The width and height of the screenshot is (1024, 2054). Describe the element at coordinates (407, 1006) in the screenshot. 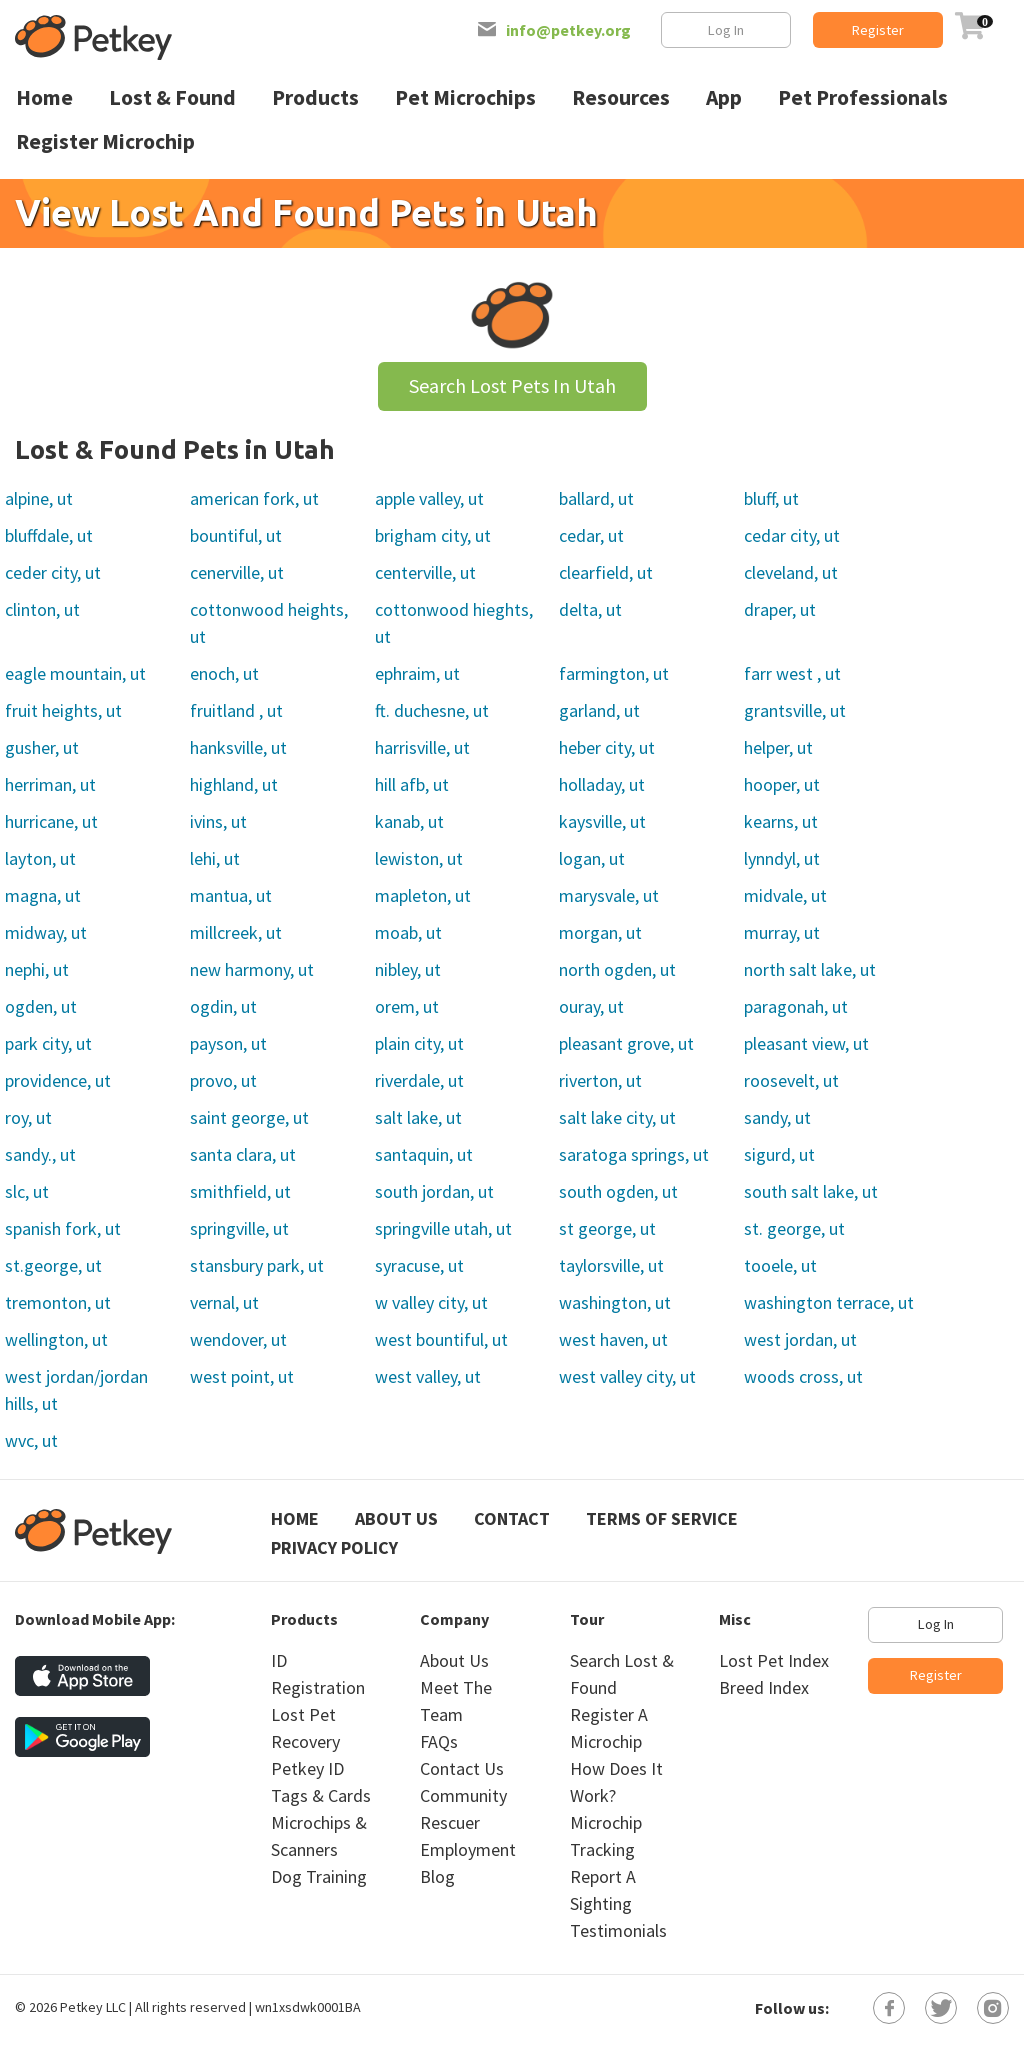

I see `orem, ut` at that location.